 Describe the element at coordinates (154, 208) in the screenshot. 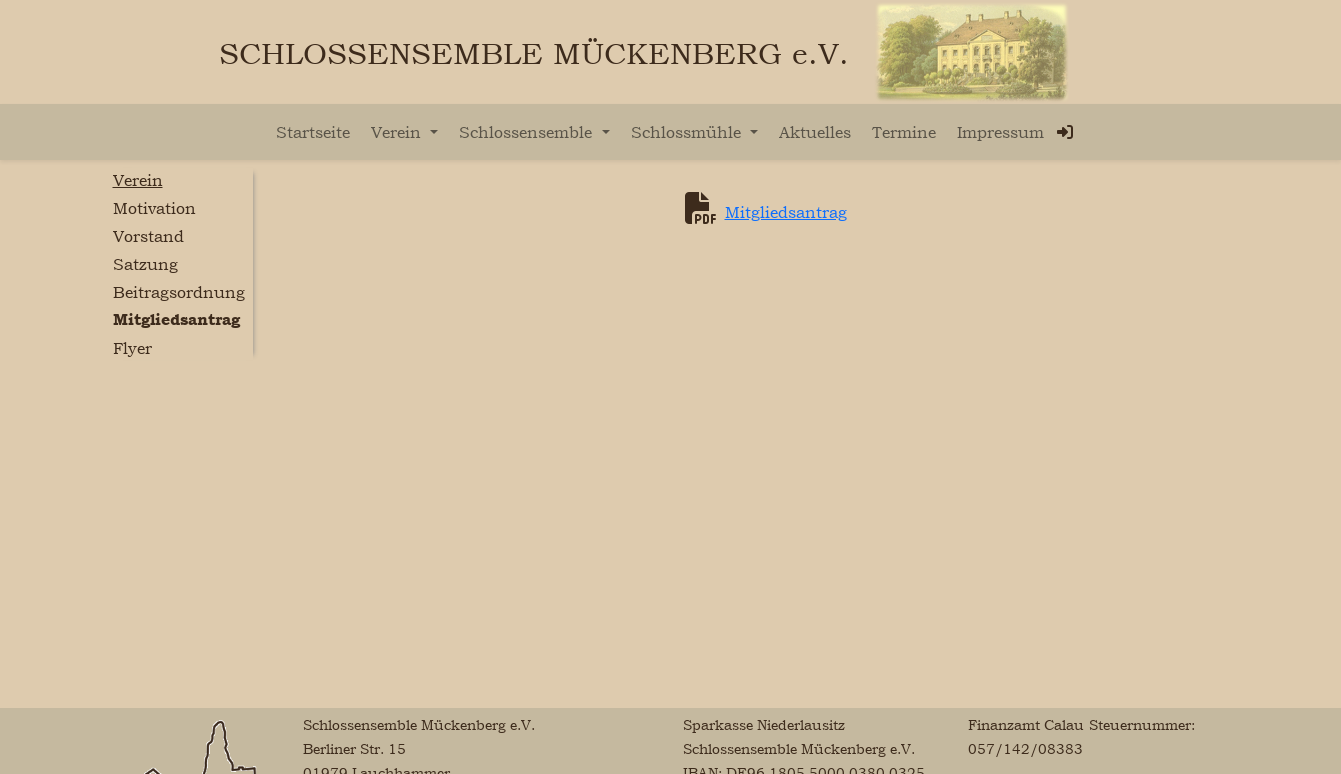

I see `Motivation` at that location.